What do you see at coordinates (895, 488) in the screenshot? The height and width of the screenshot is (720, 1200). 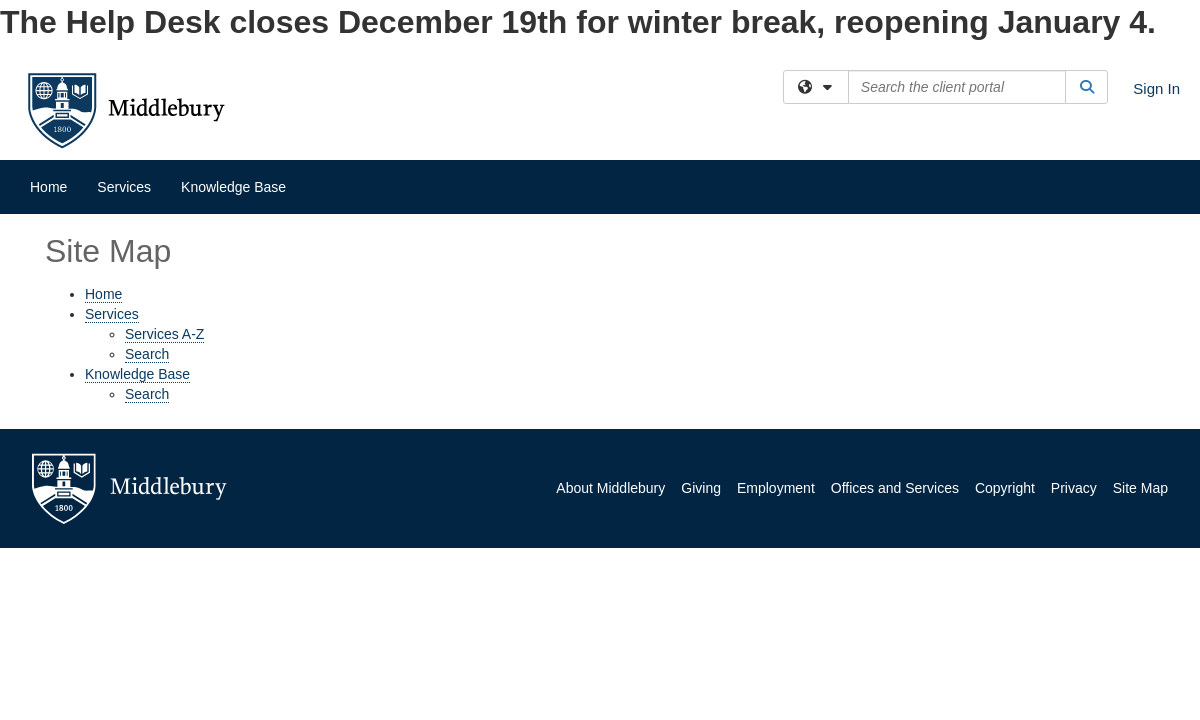 I see `Offices and Services` at bounding box center [895, 488].